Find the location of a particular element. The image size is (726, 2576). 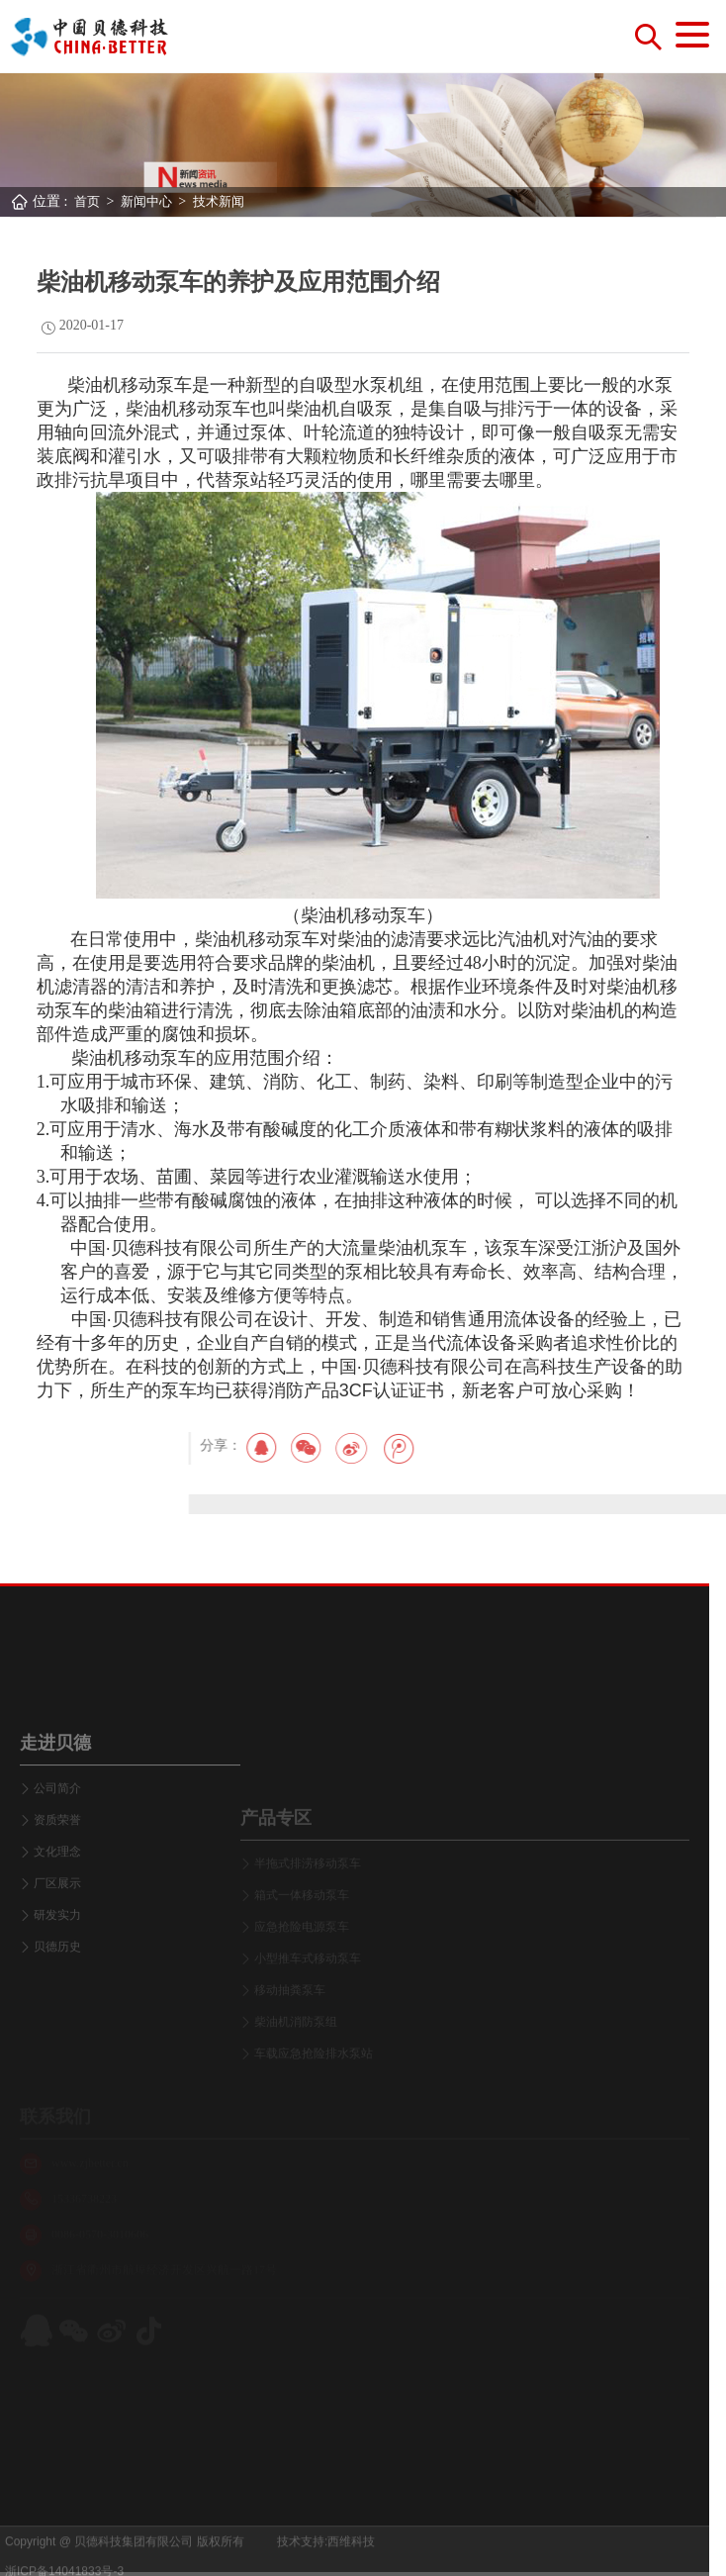

厂区展示 is located at coordinates (57, 1967).